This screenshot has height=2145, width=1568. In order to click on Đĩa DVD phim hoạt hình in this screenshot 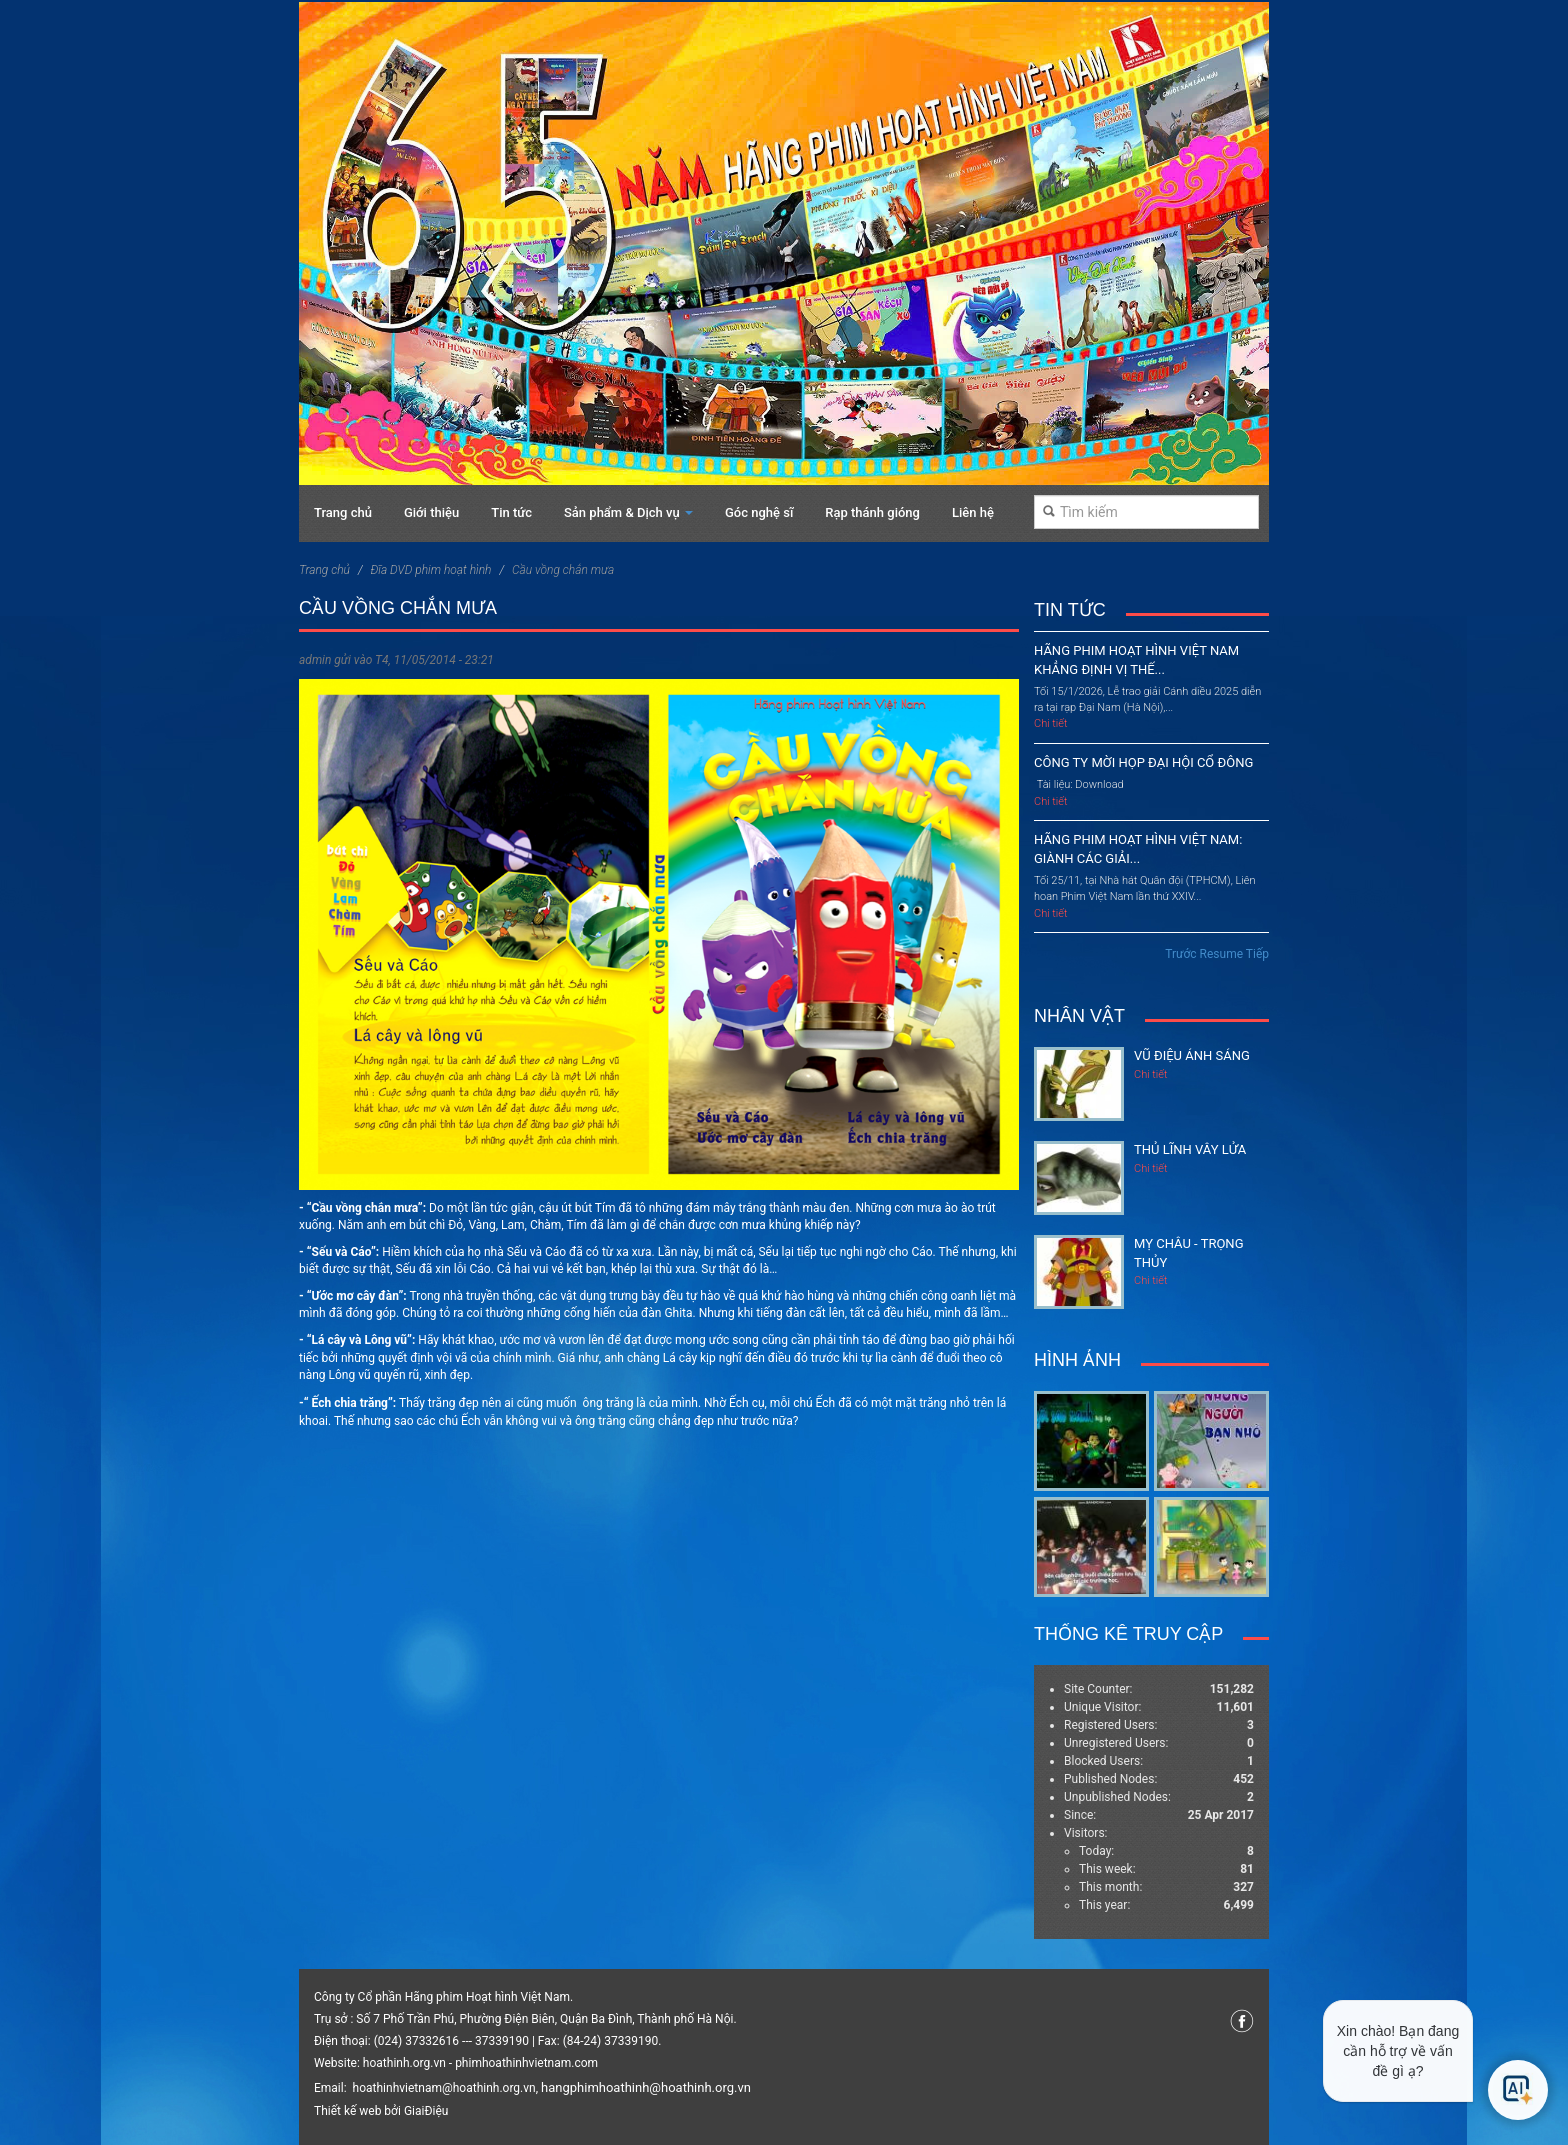, I will do `click(430, 570)`.